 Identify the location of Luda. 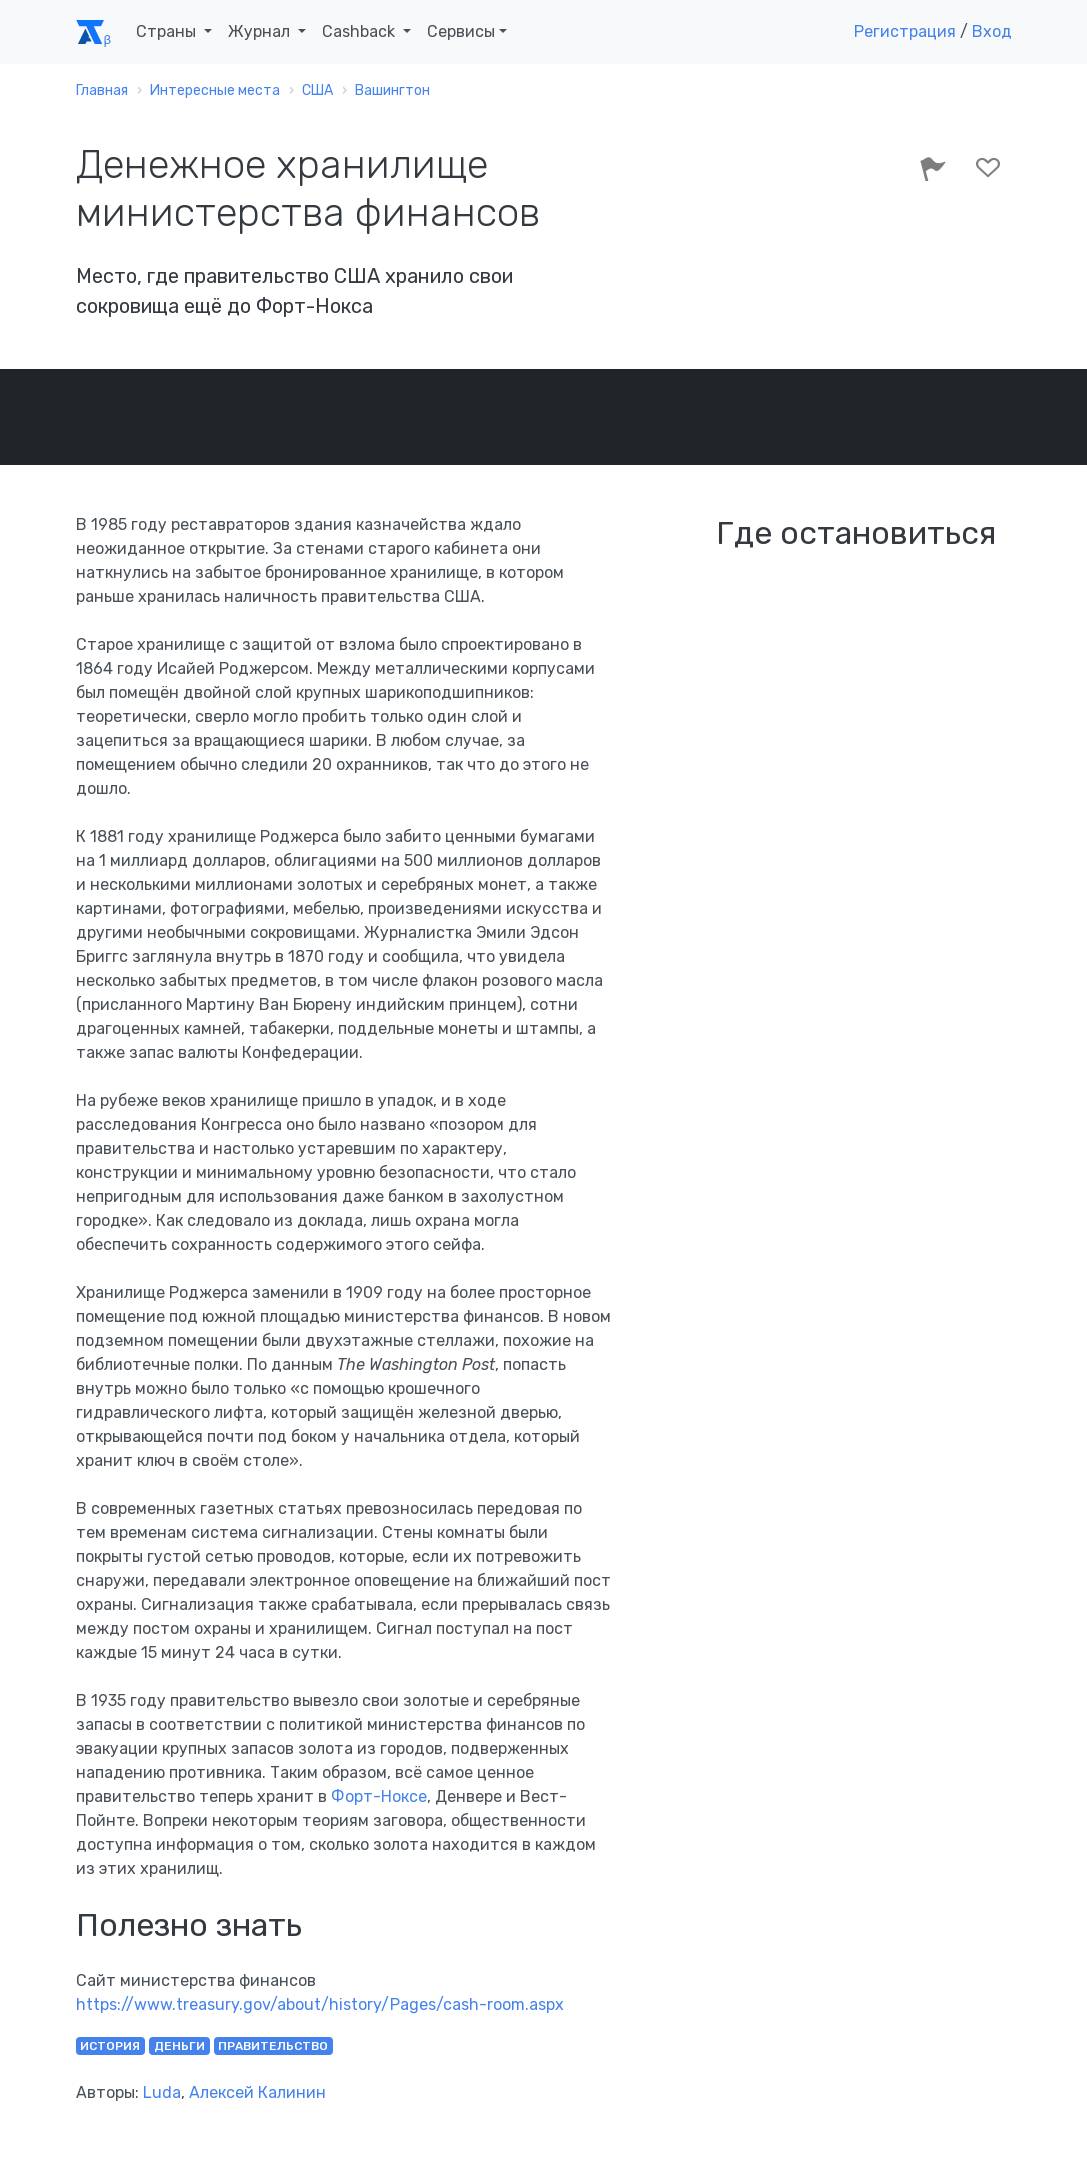
(162, 2092).